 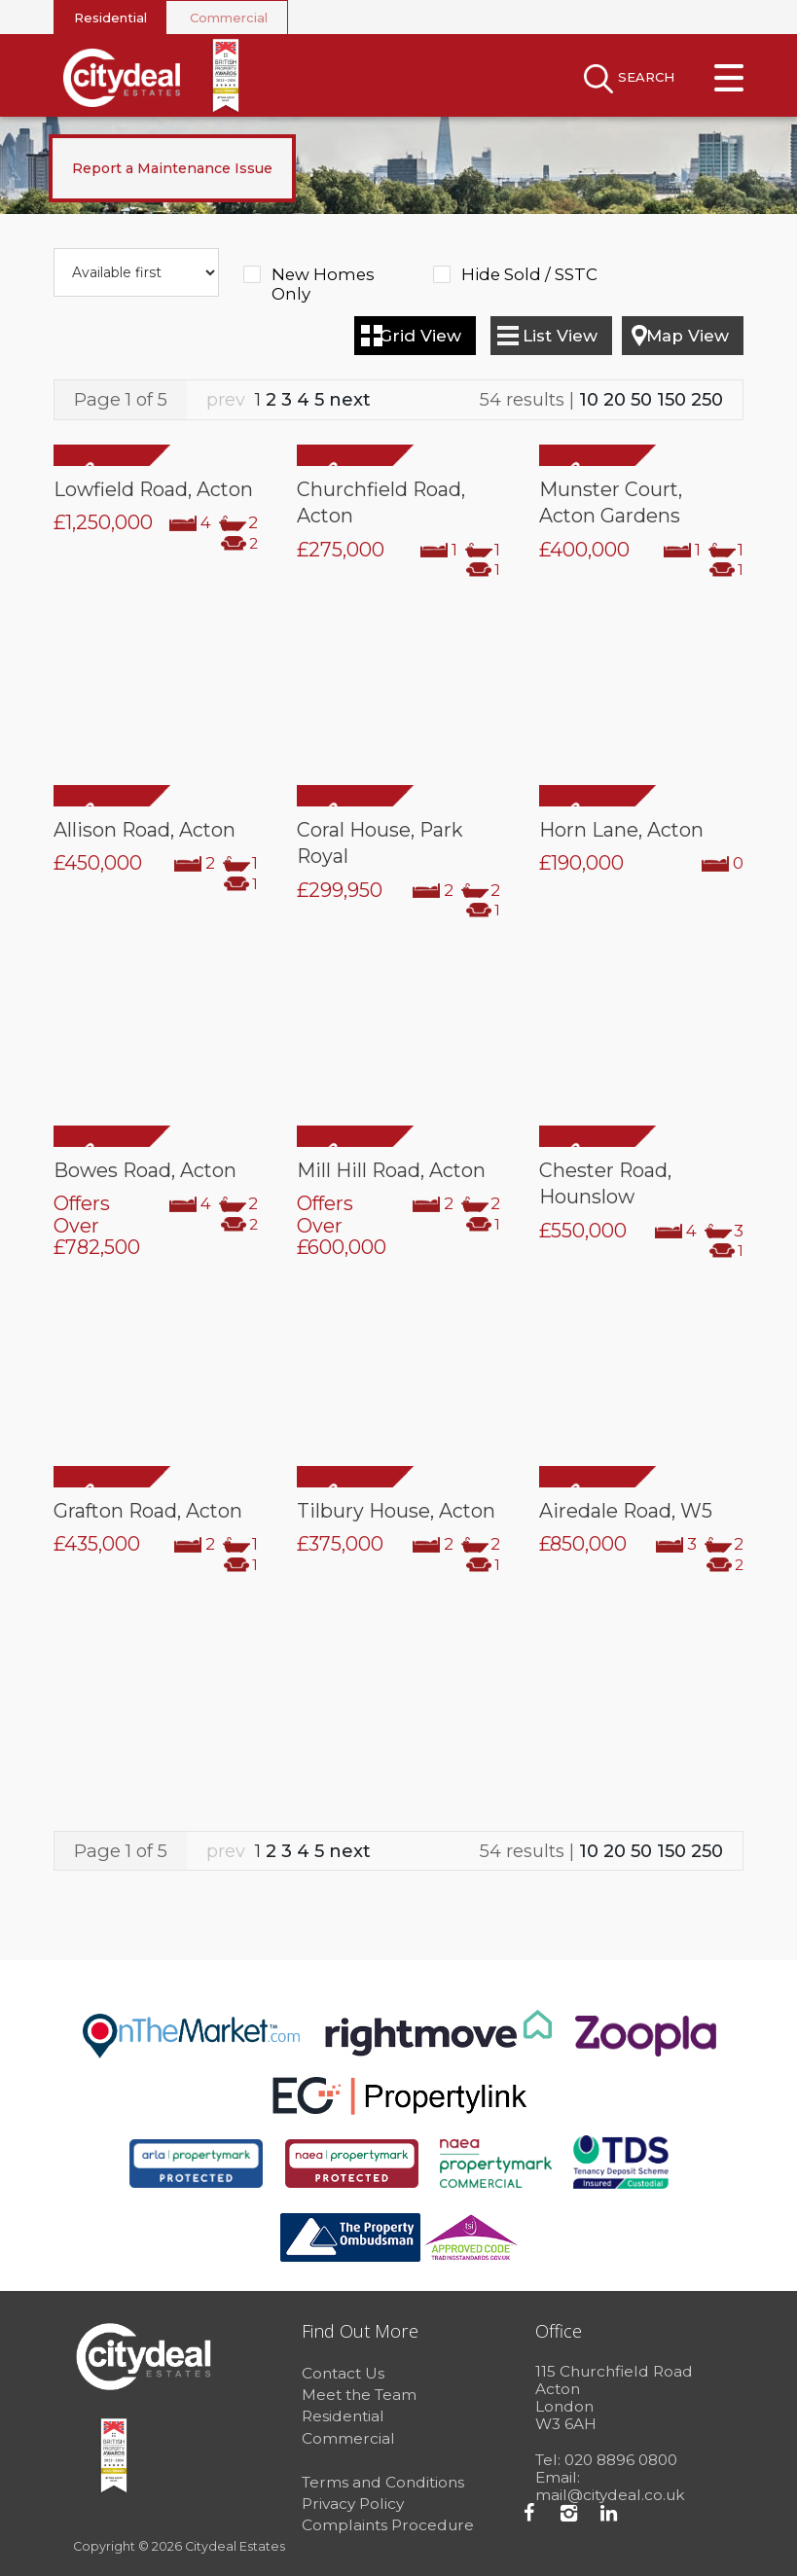 I want to click on Tilbury House, Acton, so click(x=396, y=1510).